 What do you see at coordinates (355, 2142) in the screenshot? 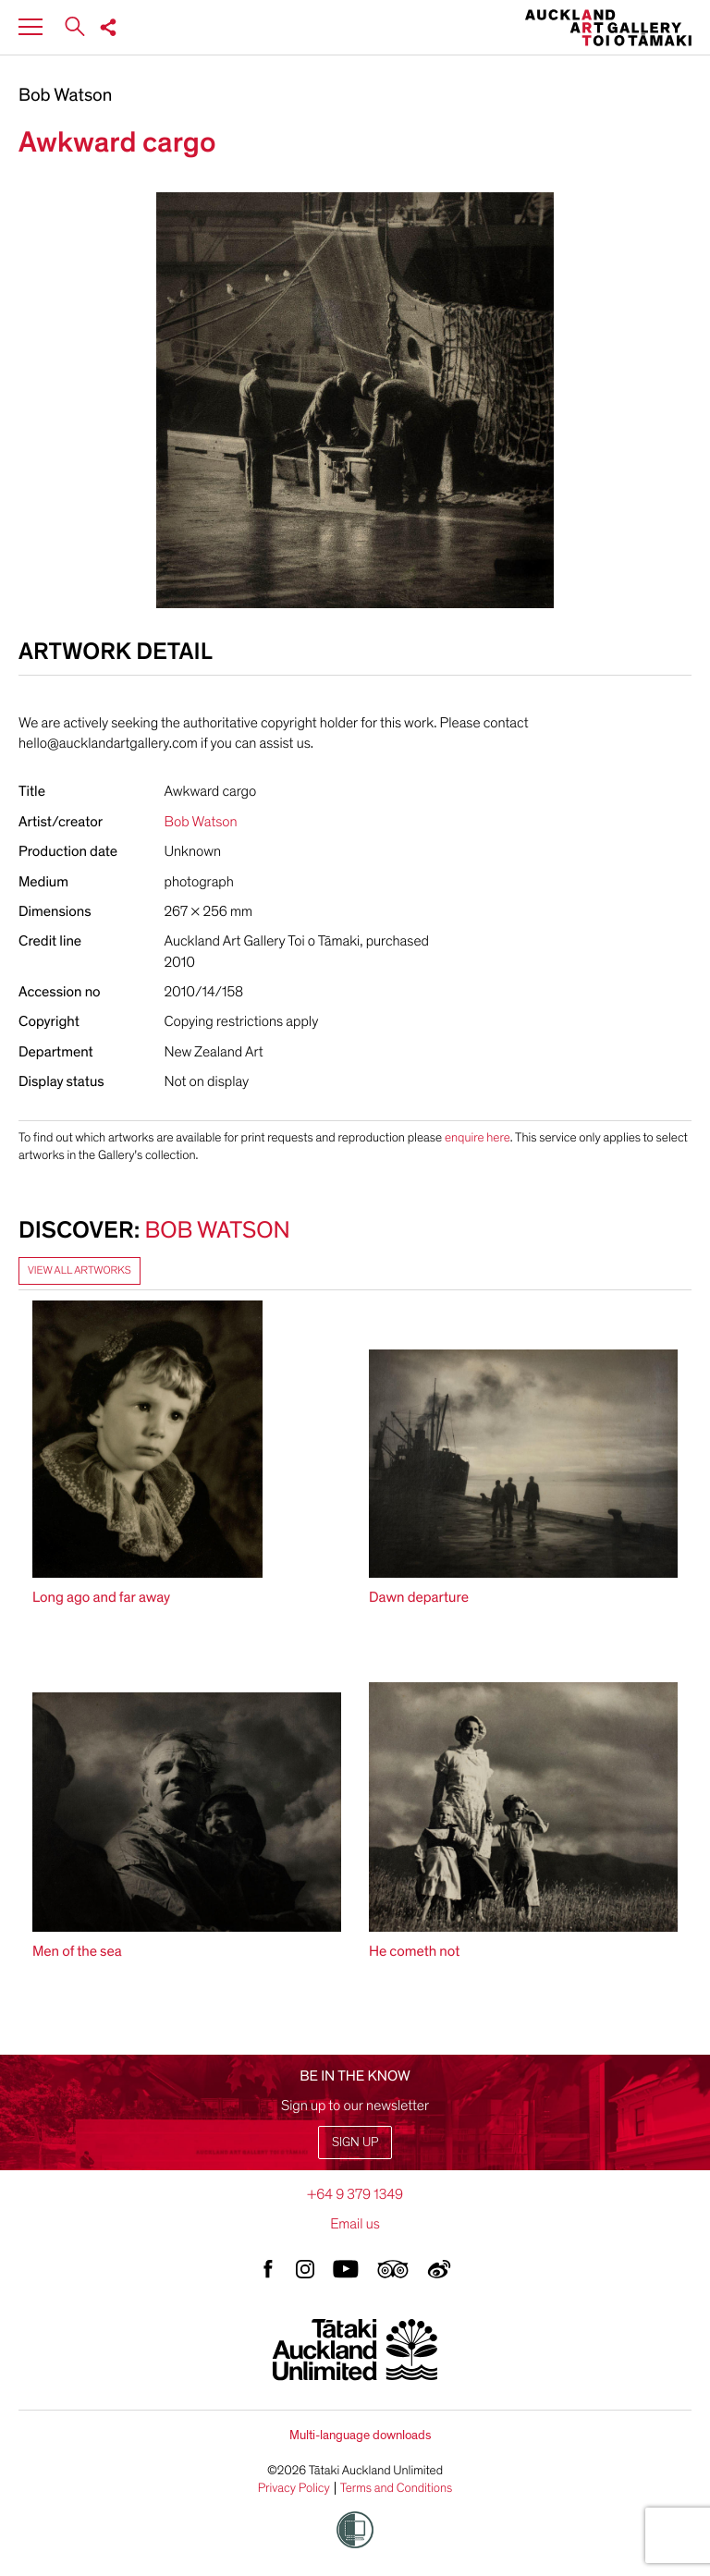
I see `Sign up` at bounding box center [355, 2142].